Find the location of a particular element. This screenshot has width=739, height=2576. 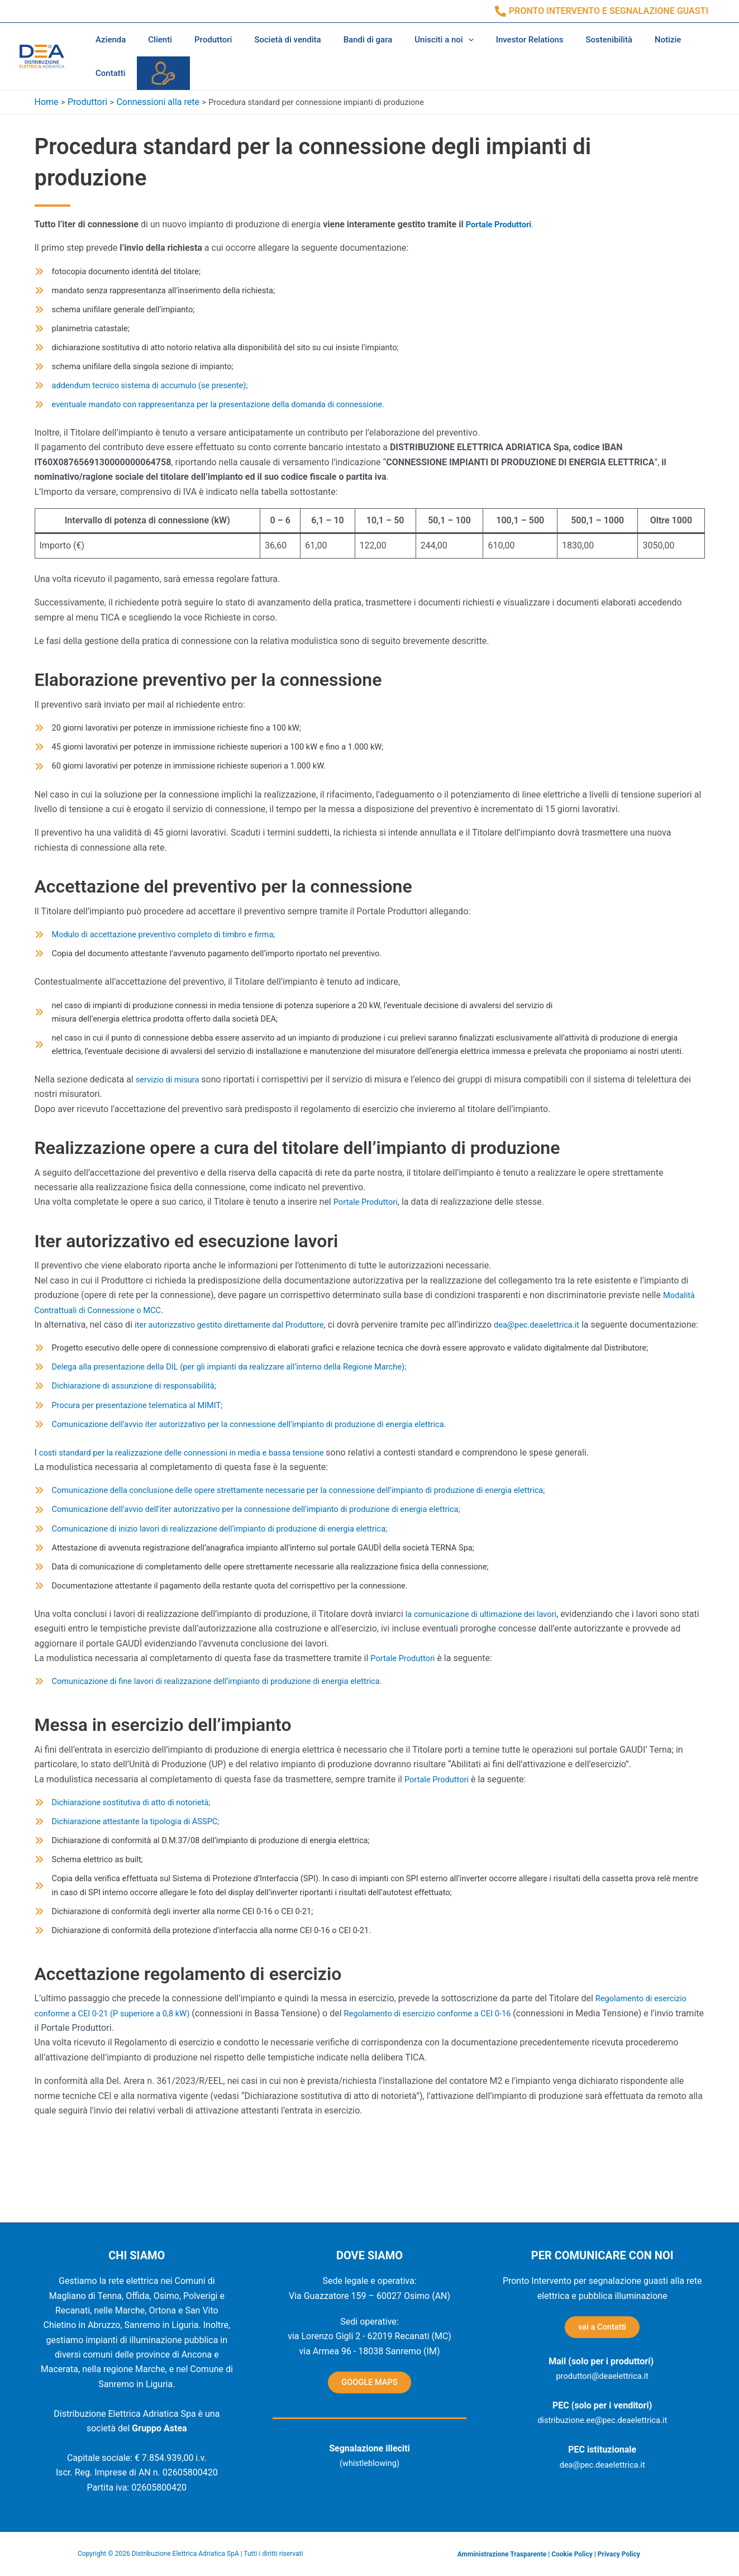

GOOGLE MAPS is located at coordinates (369, 2384).